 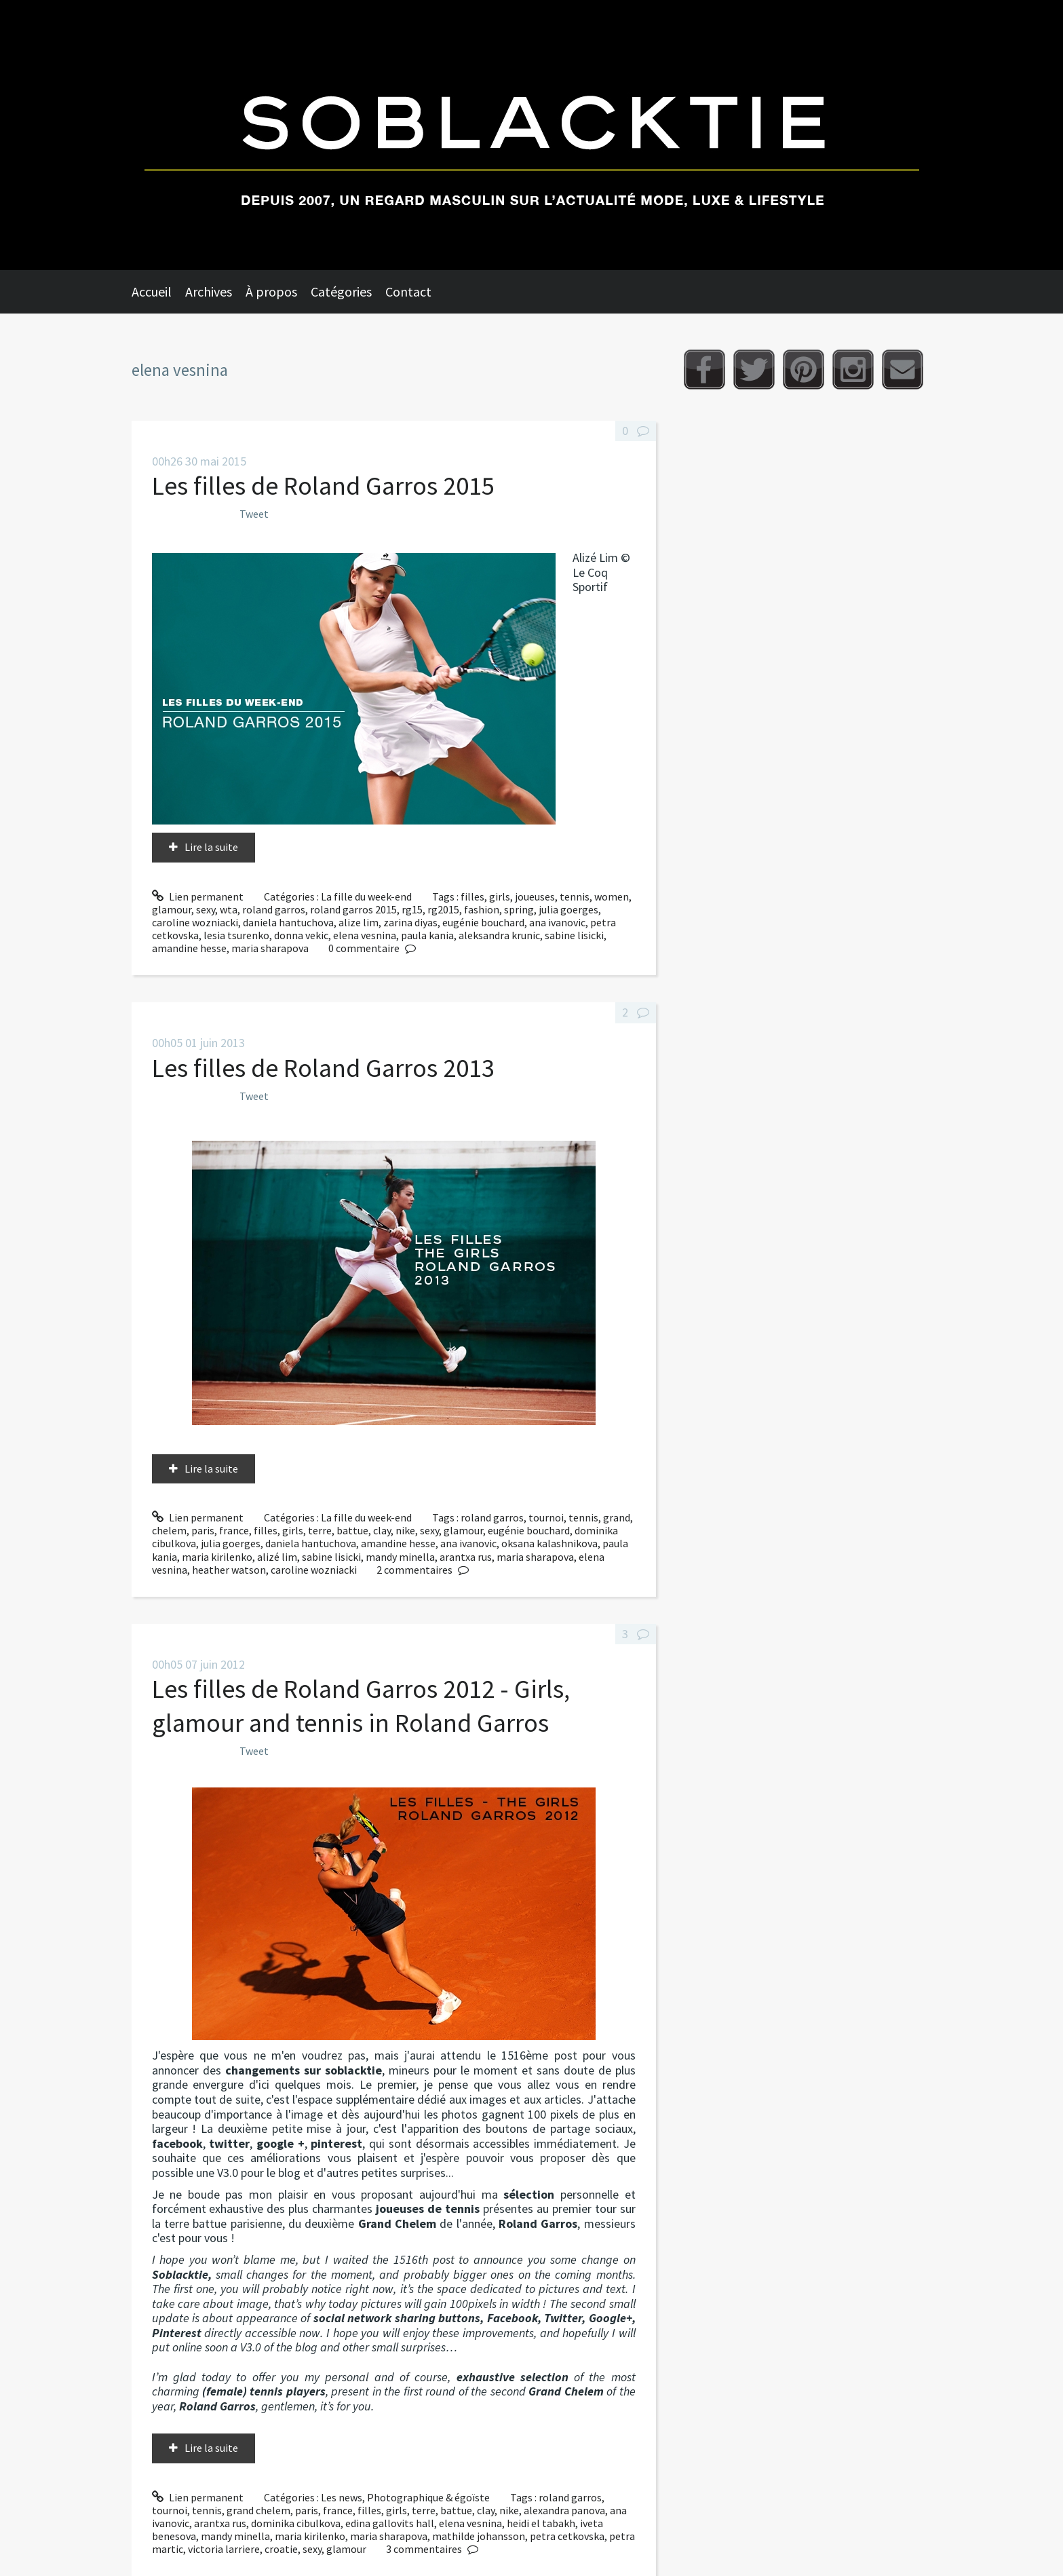 I want to click on eugénie bouchard, so click(x=483, y=922).